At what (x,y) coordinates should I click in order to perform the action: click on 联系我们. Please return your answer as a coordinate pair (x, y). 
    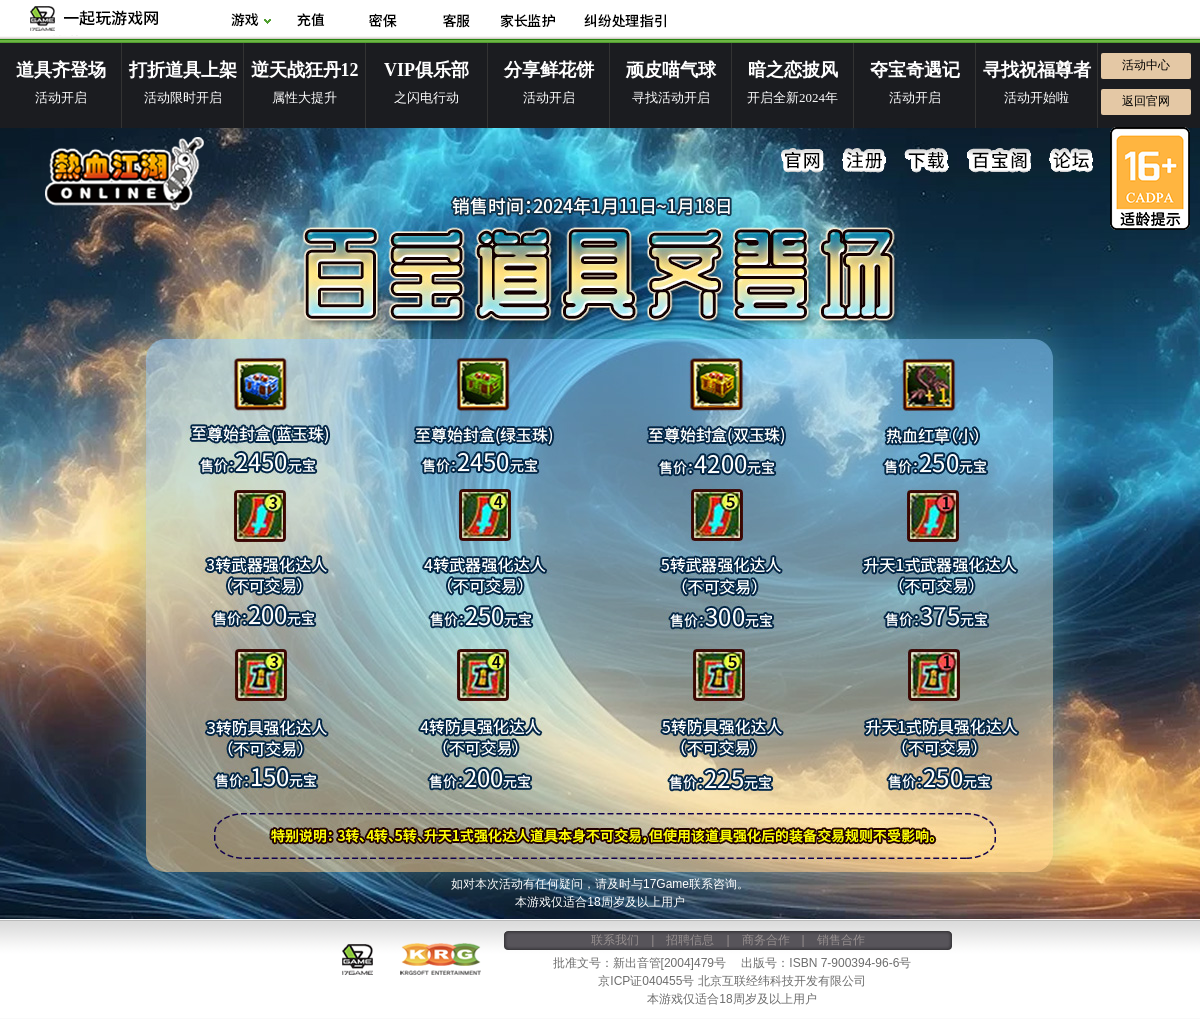
    Looking at the image, I should click on (615, 940).